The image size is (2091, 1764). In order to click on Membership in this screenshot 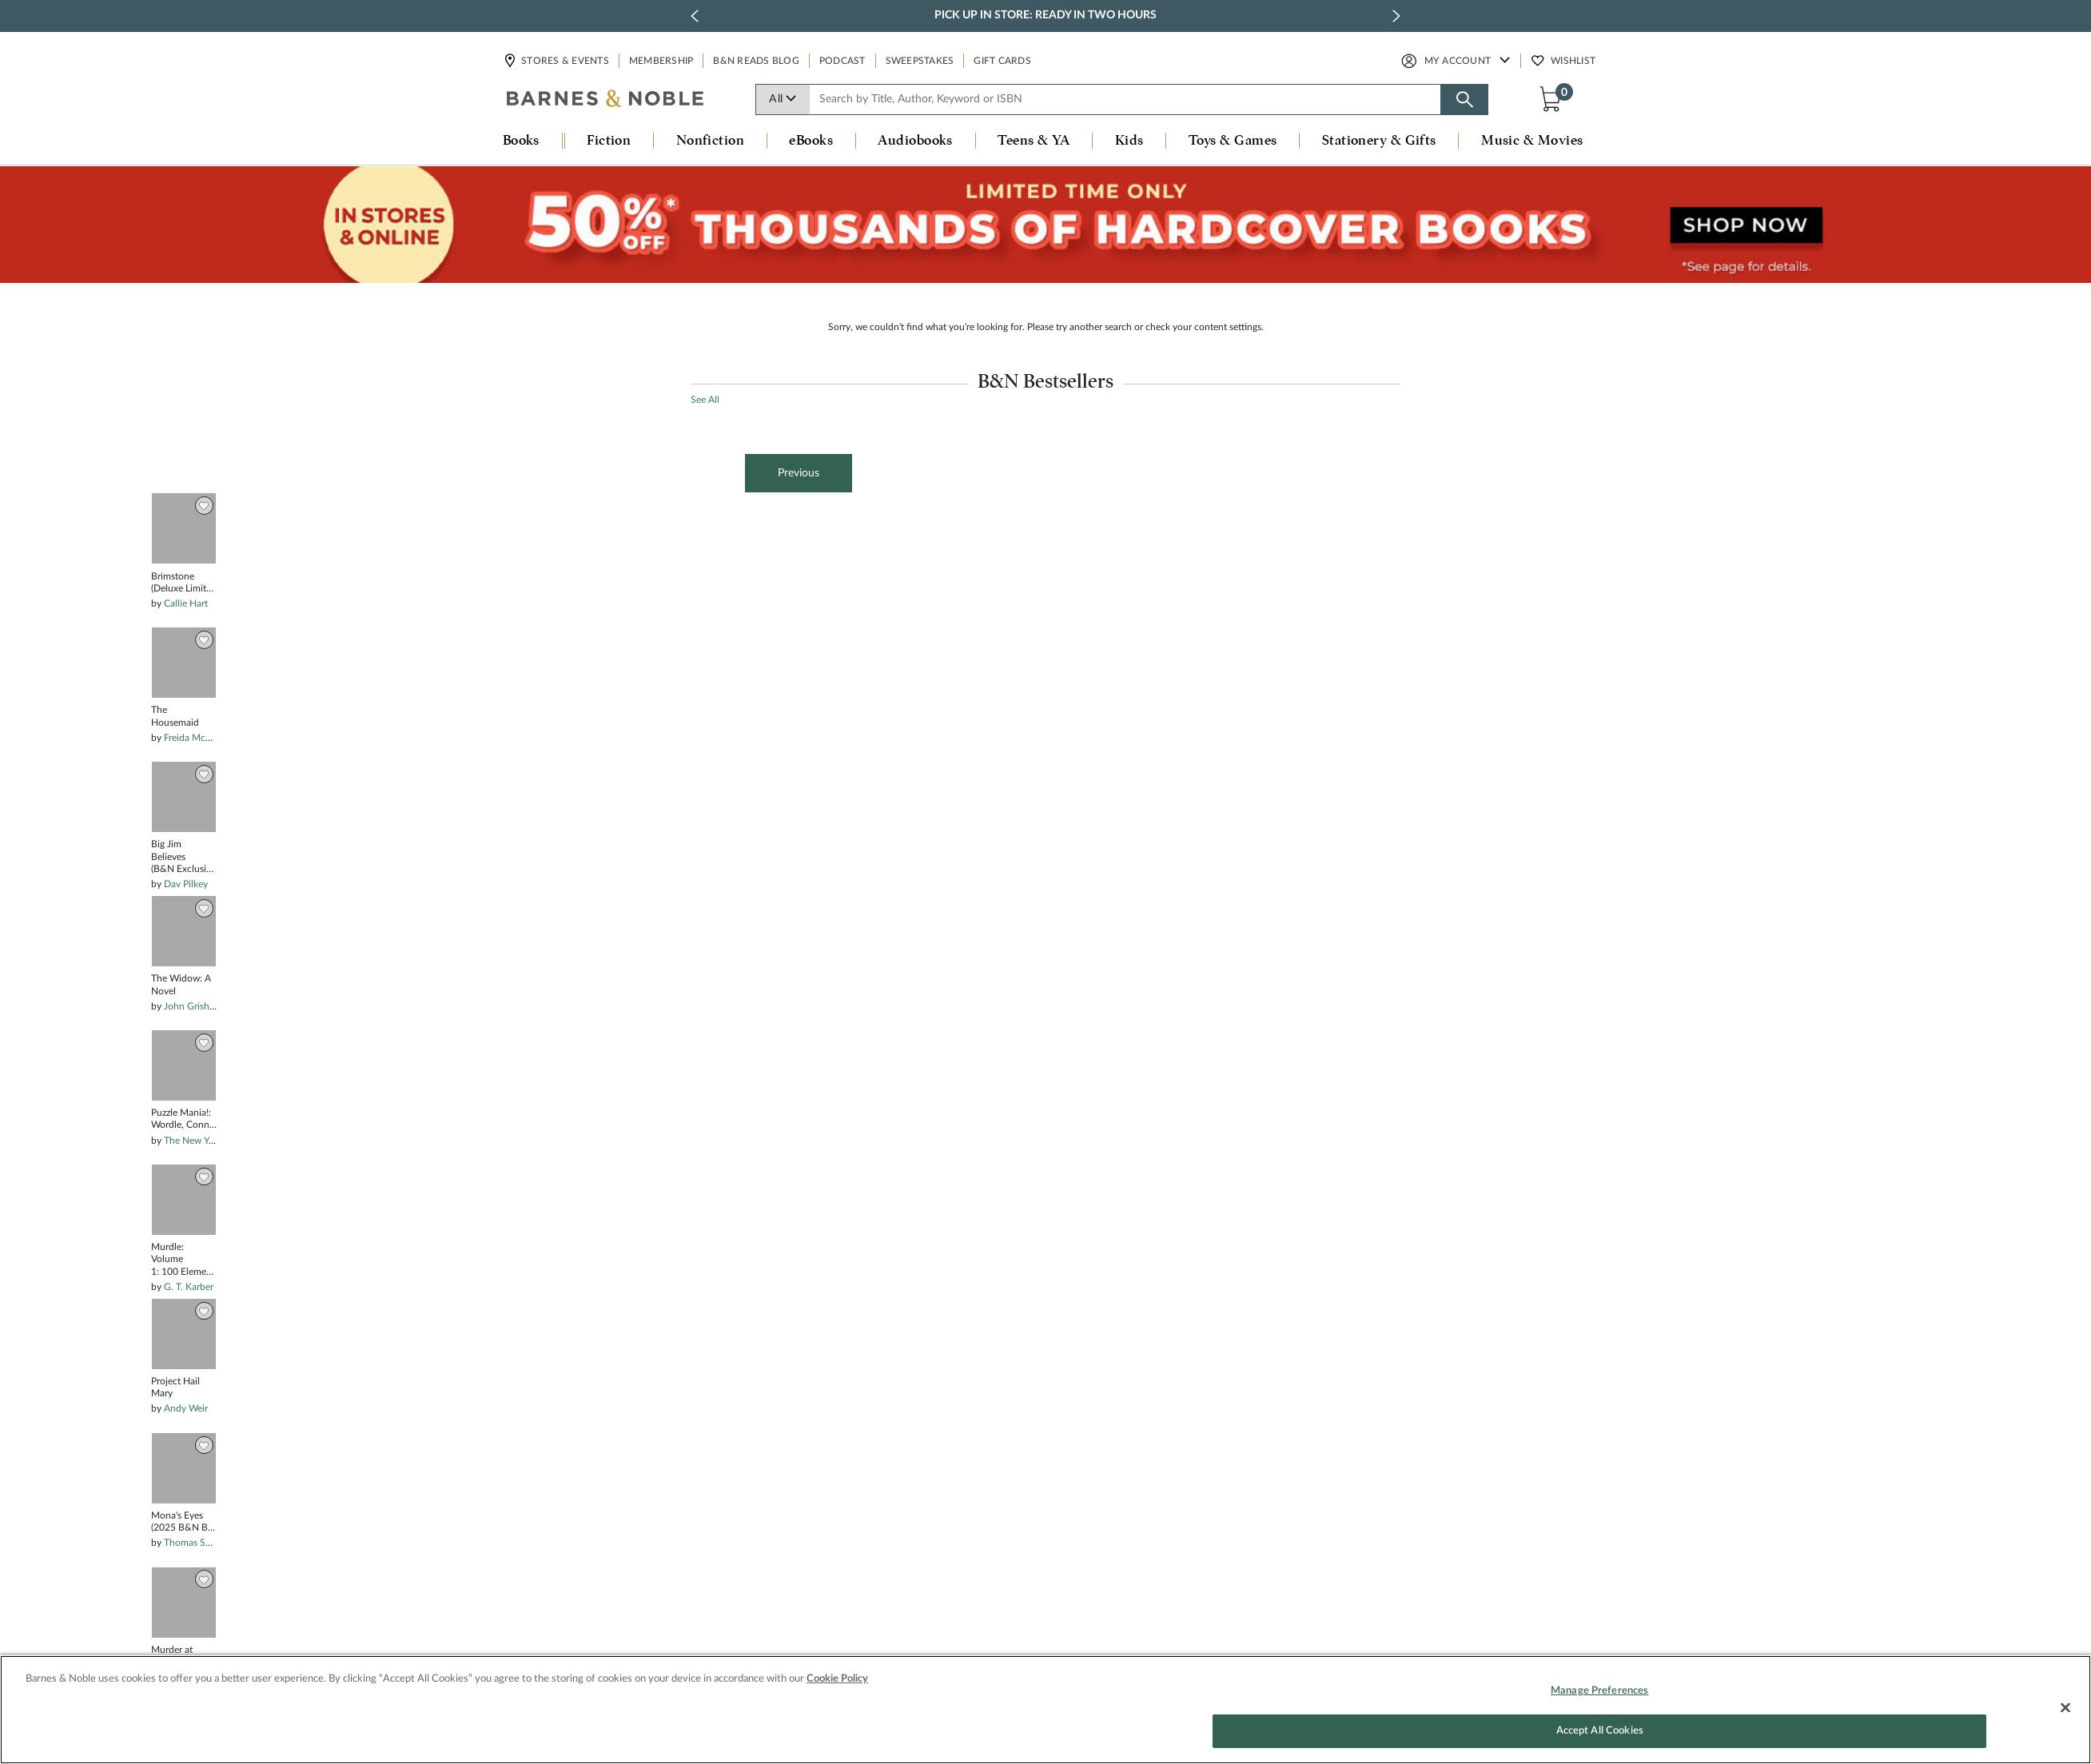, I will do `click(661, 61)`.